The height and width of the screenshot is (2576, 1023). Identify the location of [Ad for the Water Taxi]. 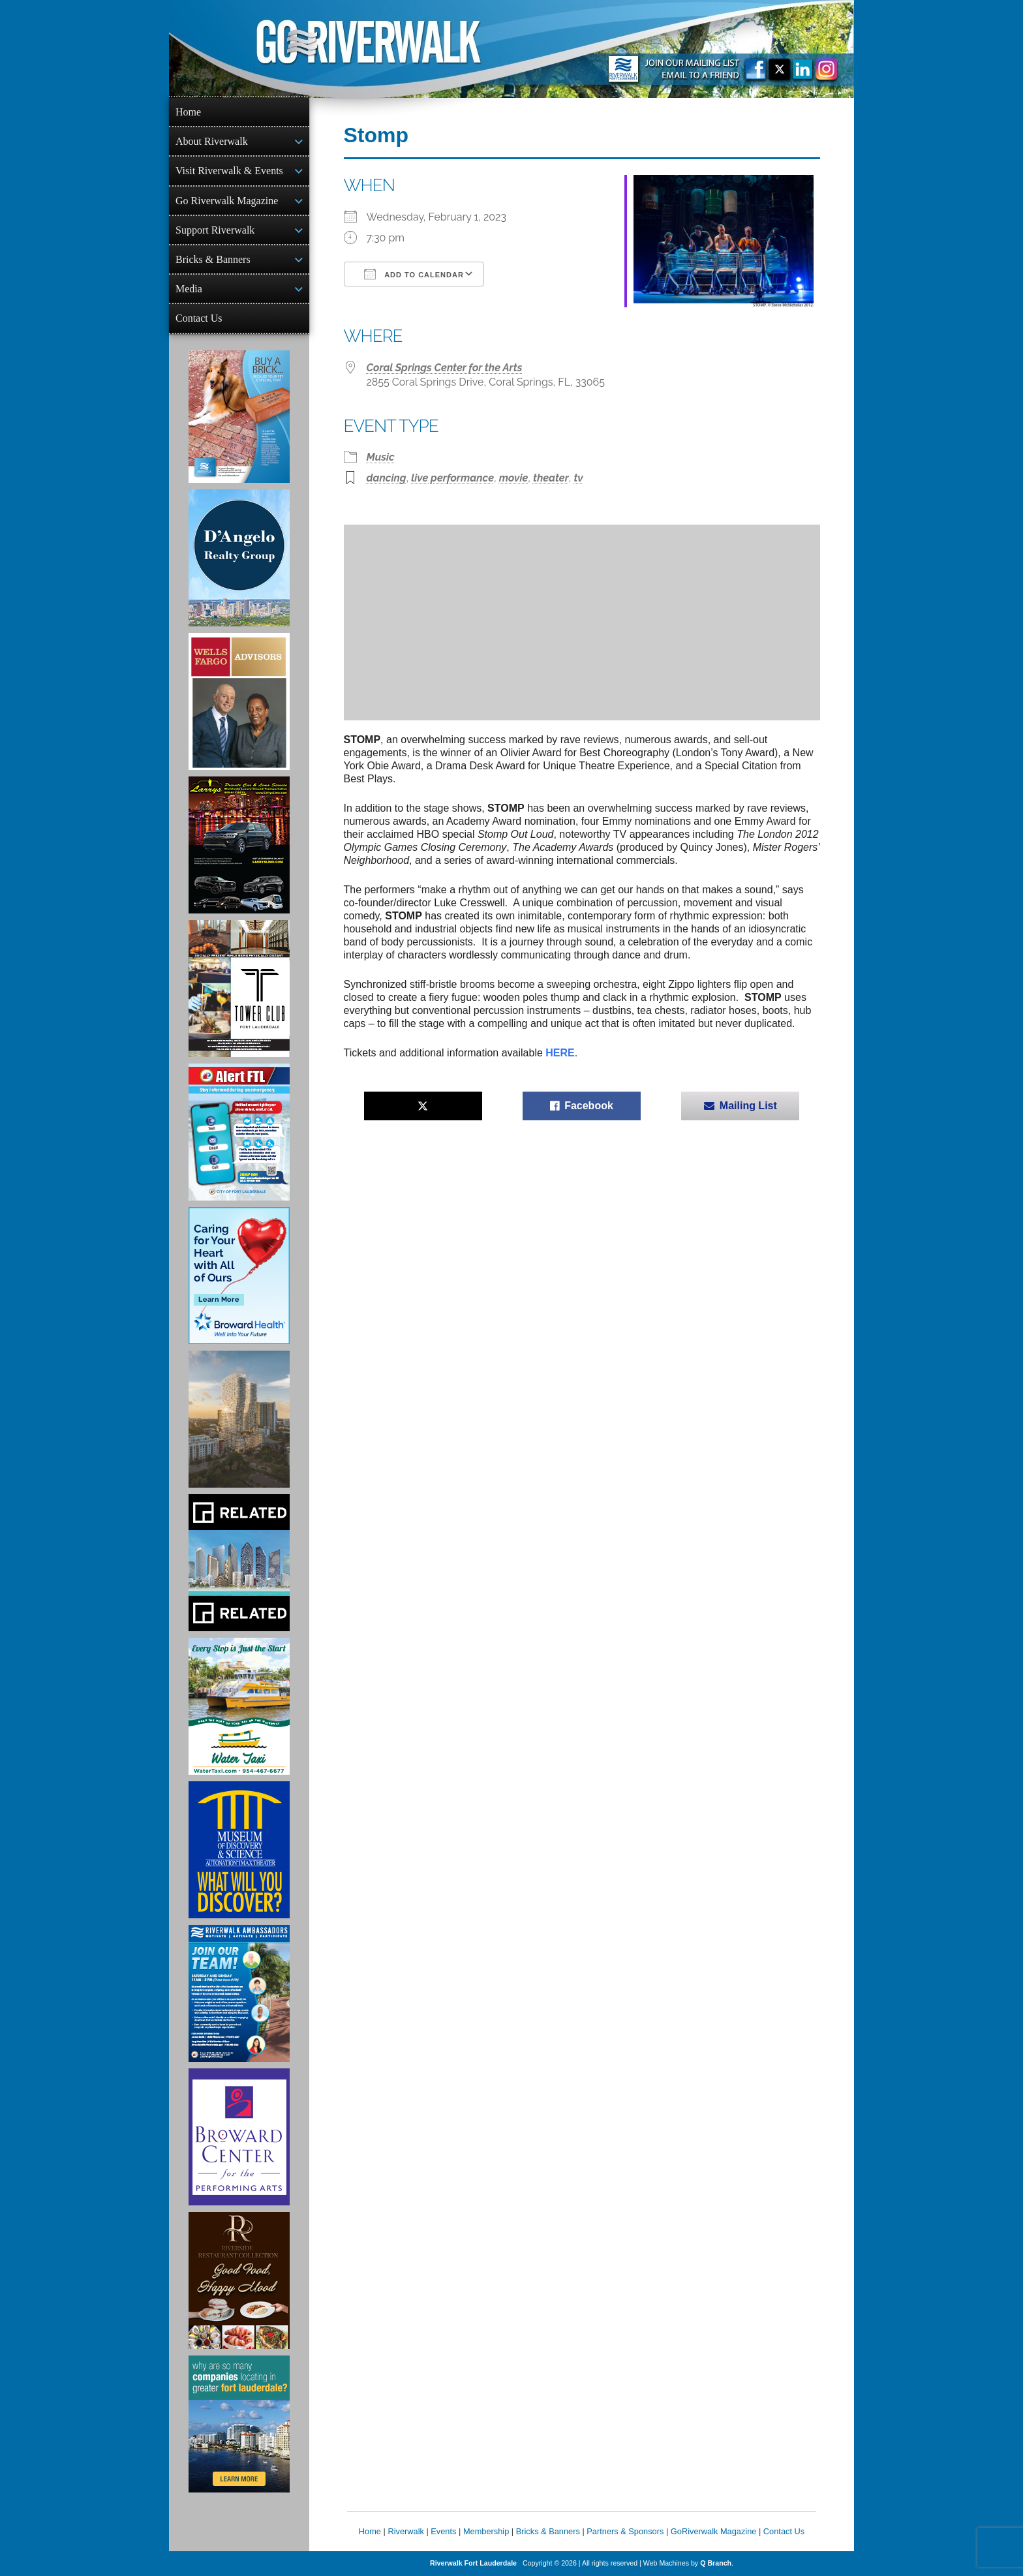
(239, 1706).